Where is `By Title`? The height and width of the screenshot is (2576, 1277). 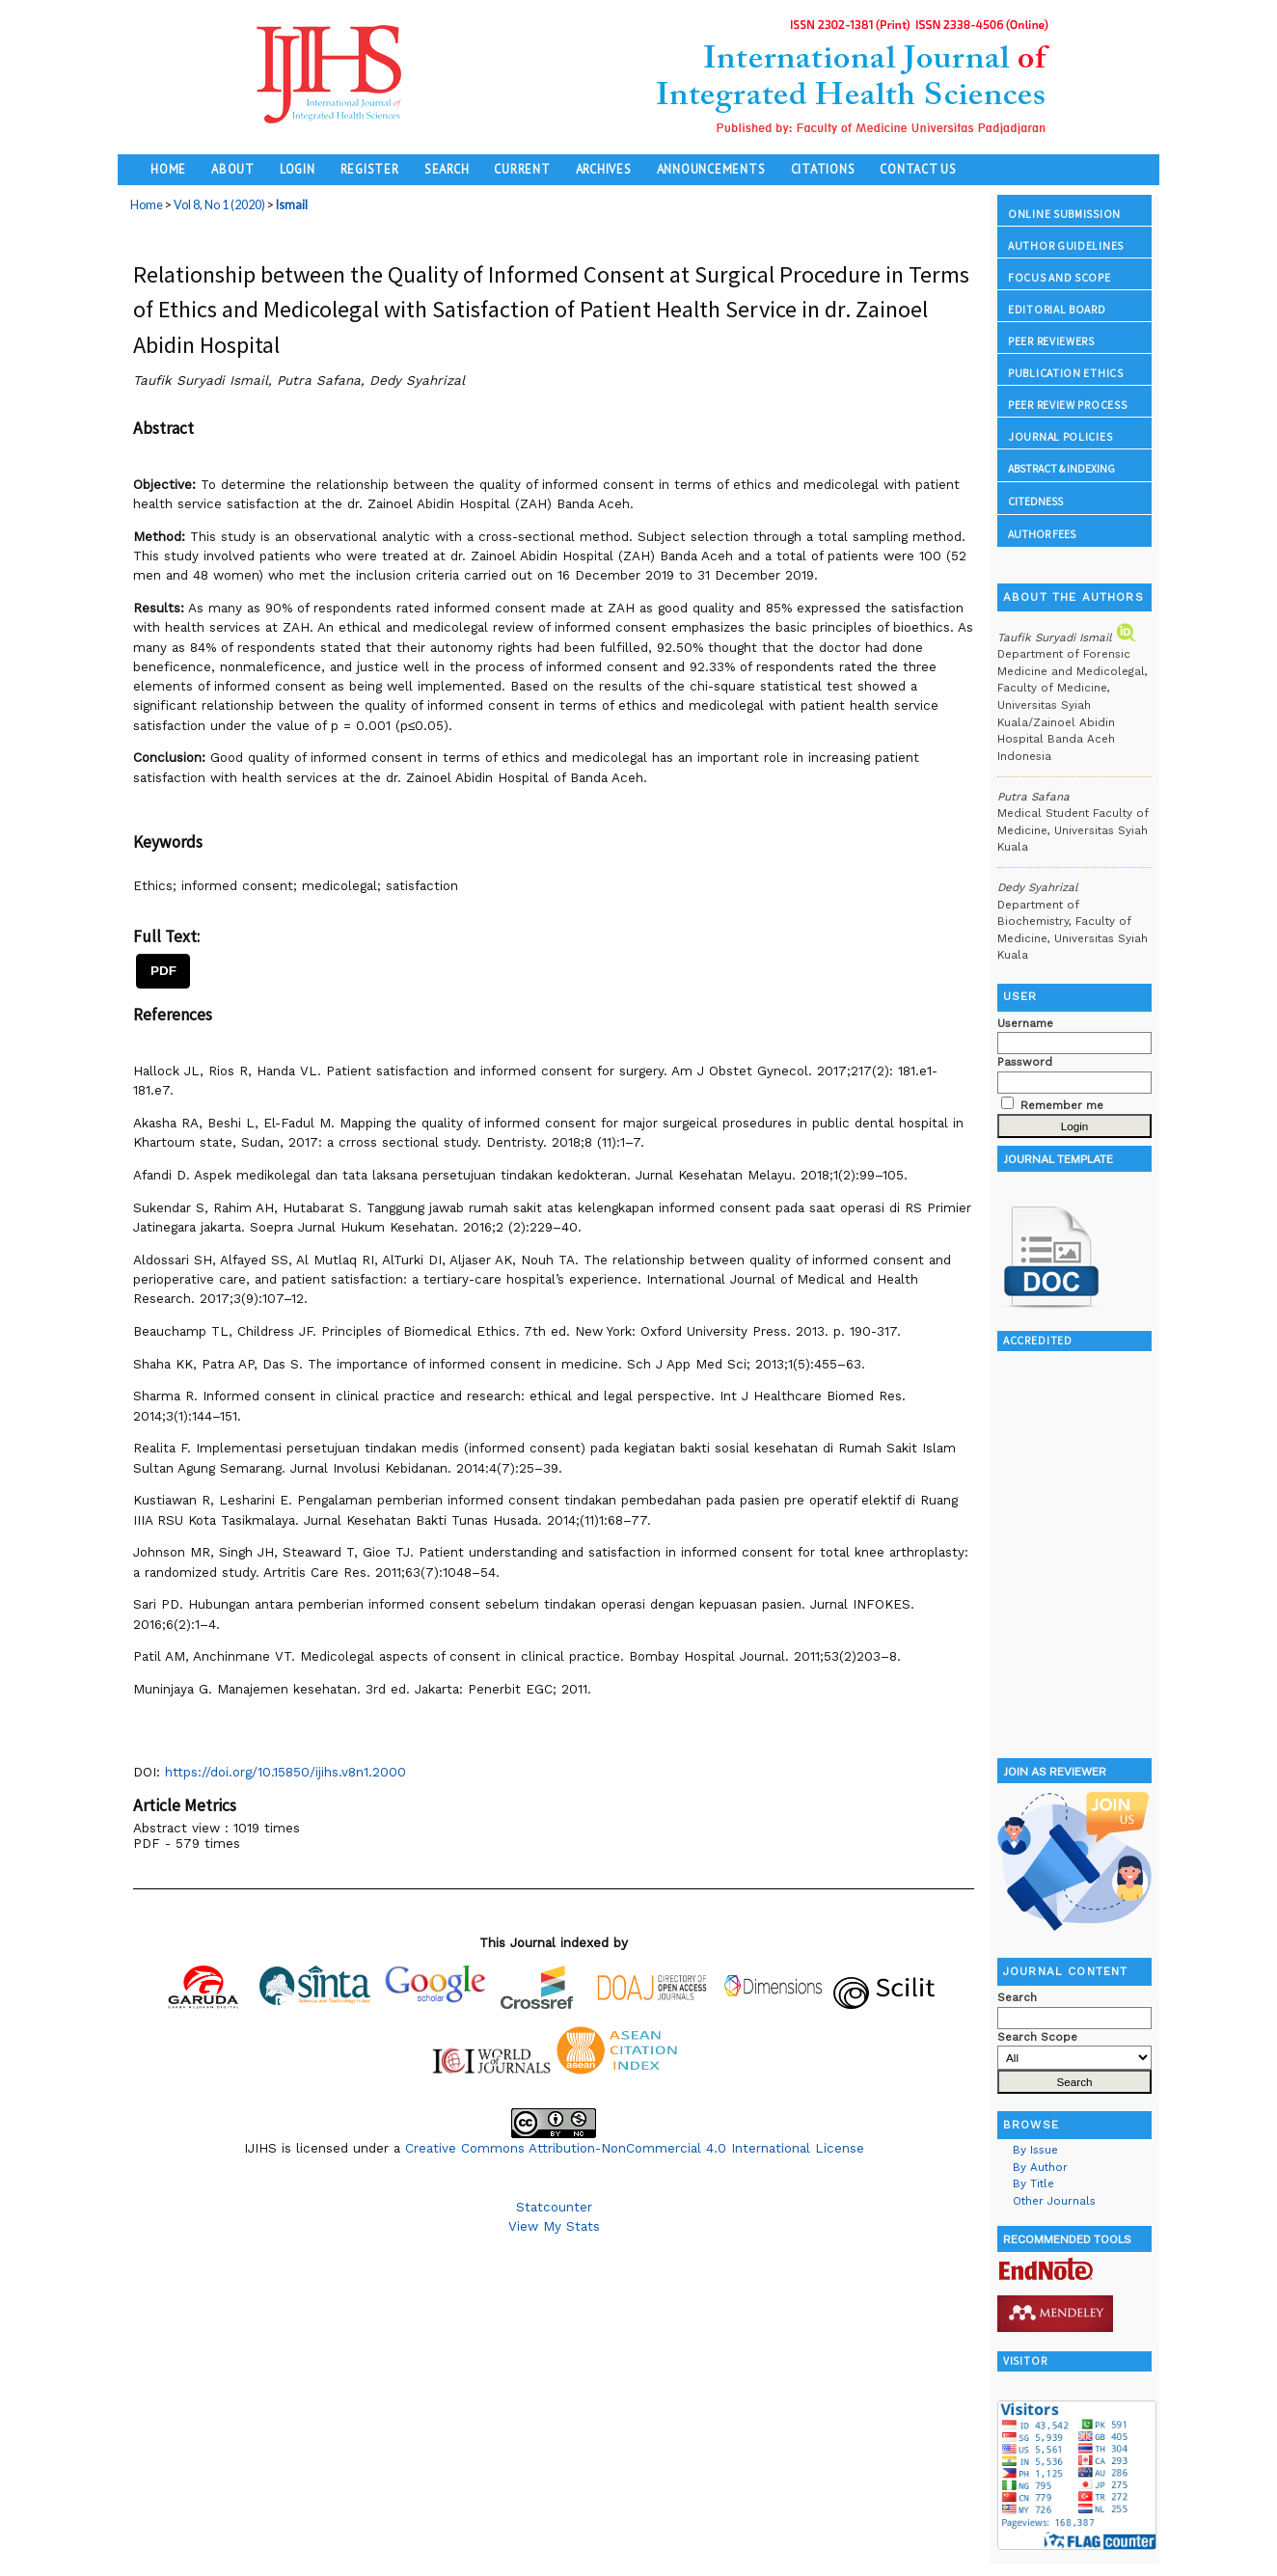
By Title is located at coordinates (1033, 2183).